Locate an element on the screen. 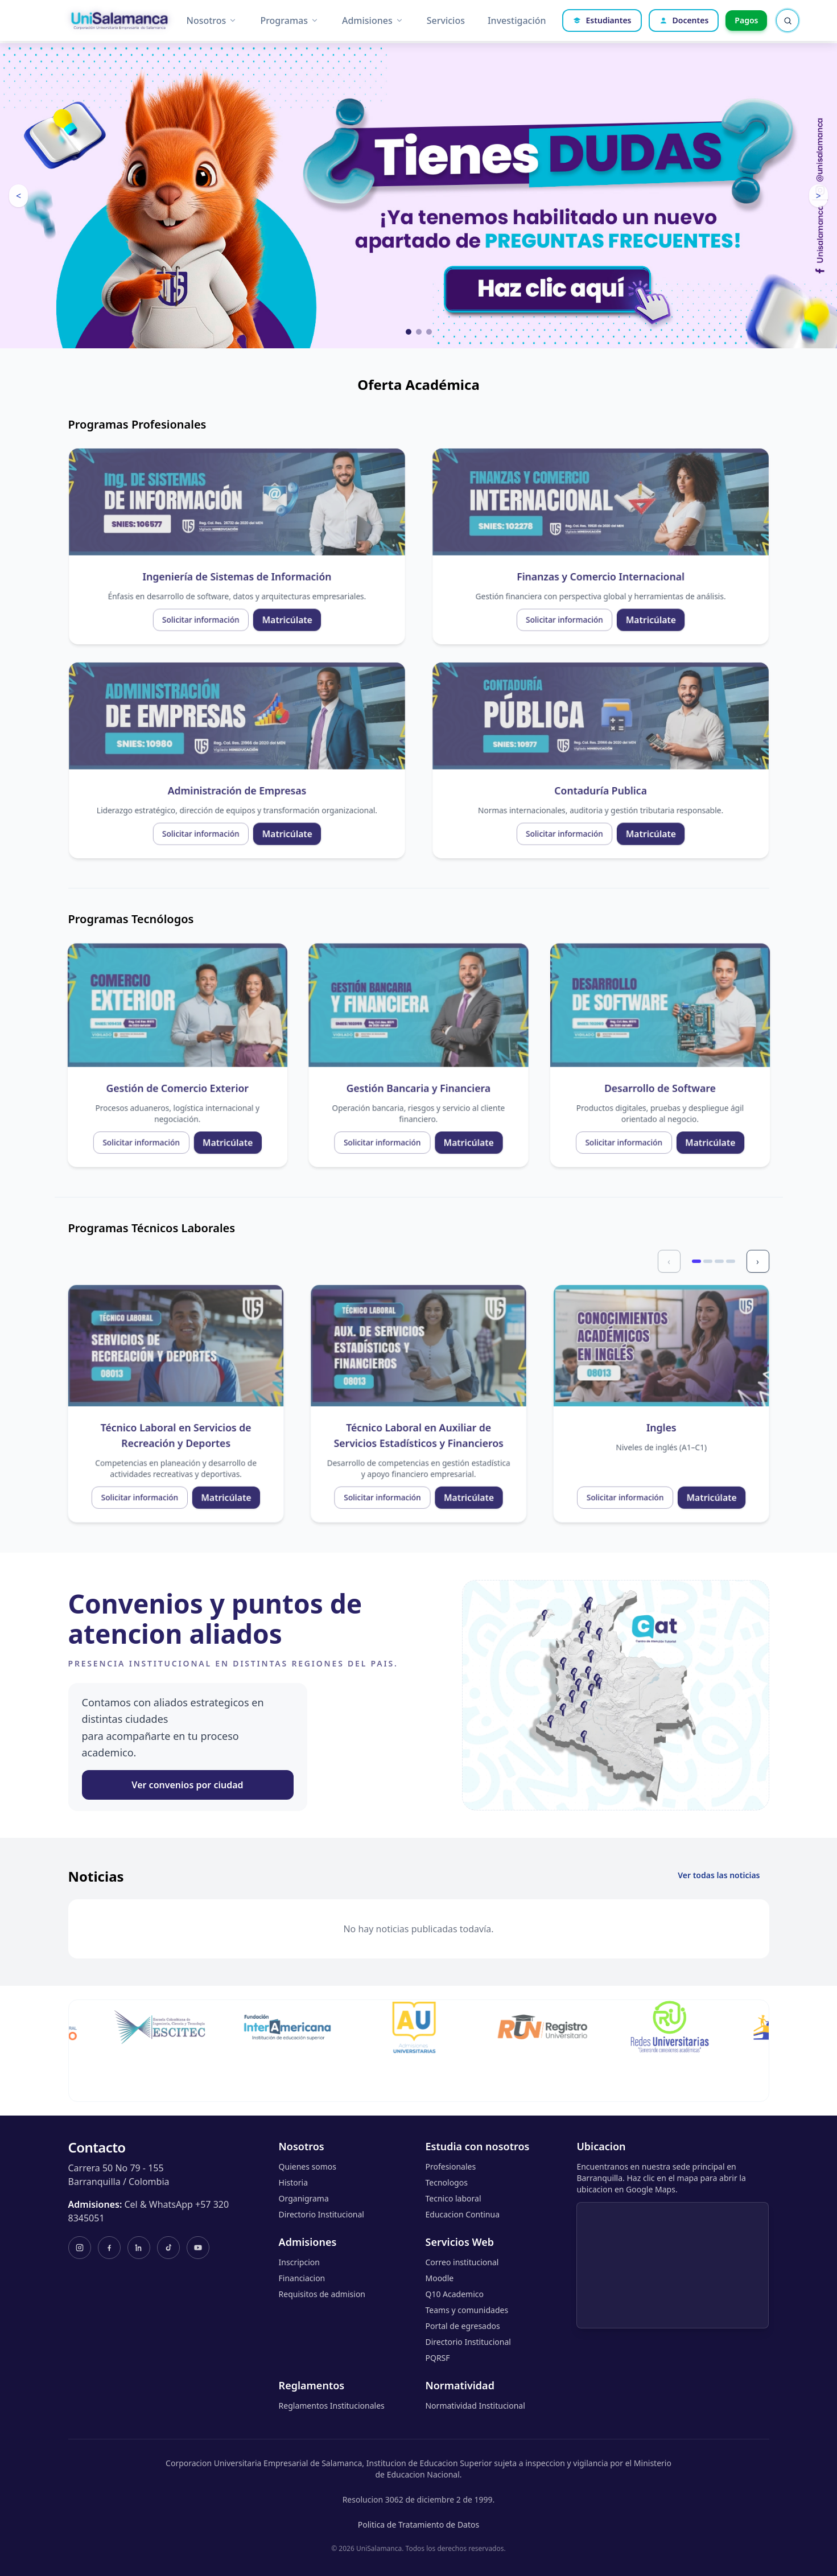  [Facebook] is located at coordinates (109, 2247).